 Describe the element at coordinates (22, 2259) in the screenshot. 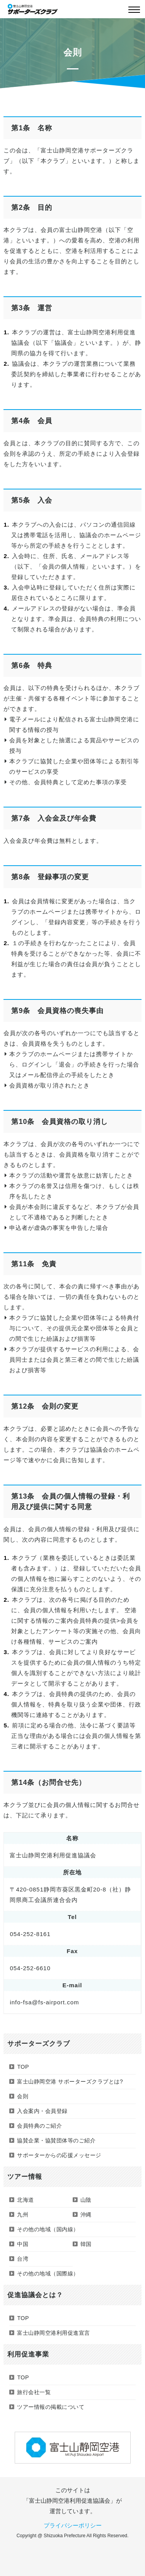

I see `台湾` at that location.